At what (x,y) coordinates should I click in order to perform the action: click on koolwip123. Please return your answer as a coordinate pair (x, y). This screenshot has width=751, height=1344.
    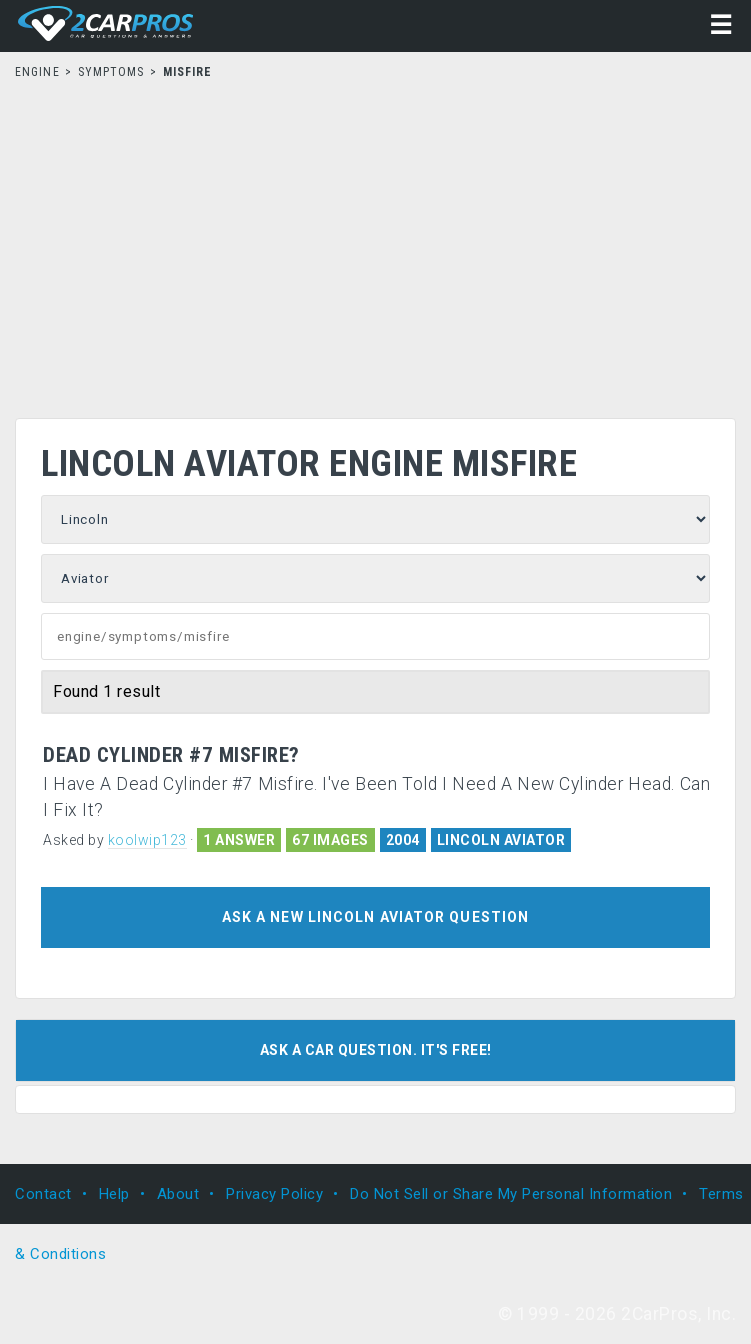
    Looking at the image, I should click on (147, 840).